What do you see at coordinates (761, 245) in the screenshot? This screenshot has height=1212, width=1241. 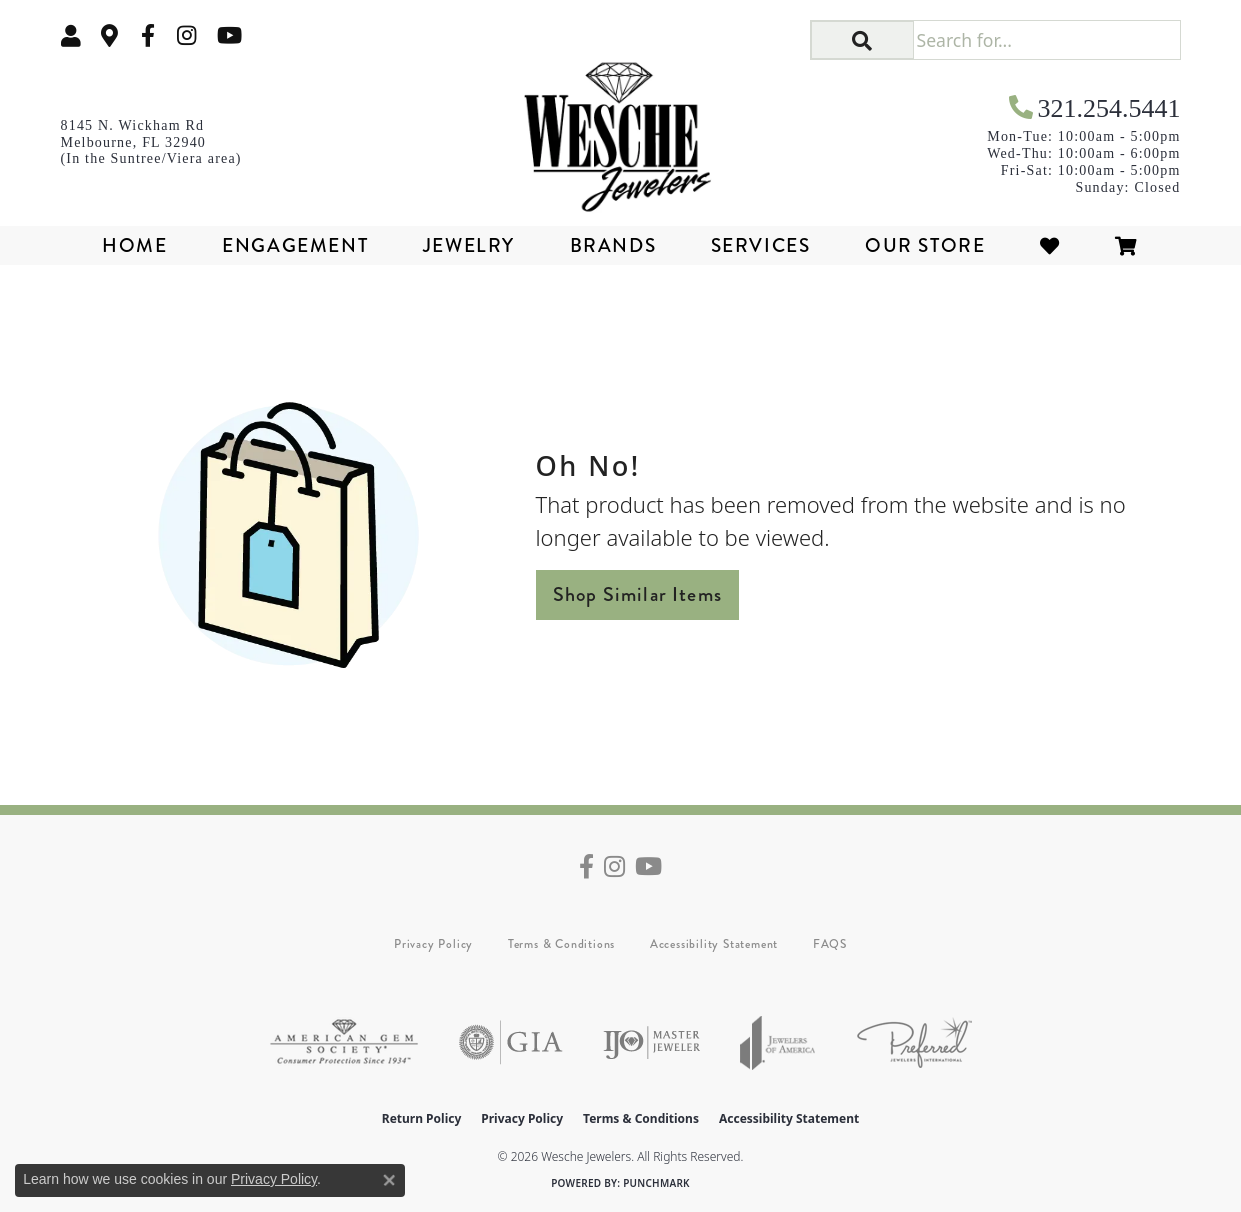 I see `Services [button]` at bounding box center [761, 245].